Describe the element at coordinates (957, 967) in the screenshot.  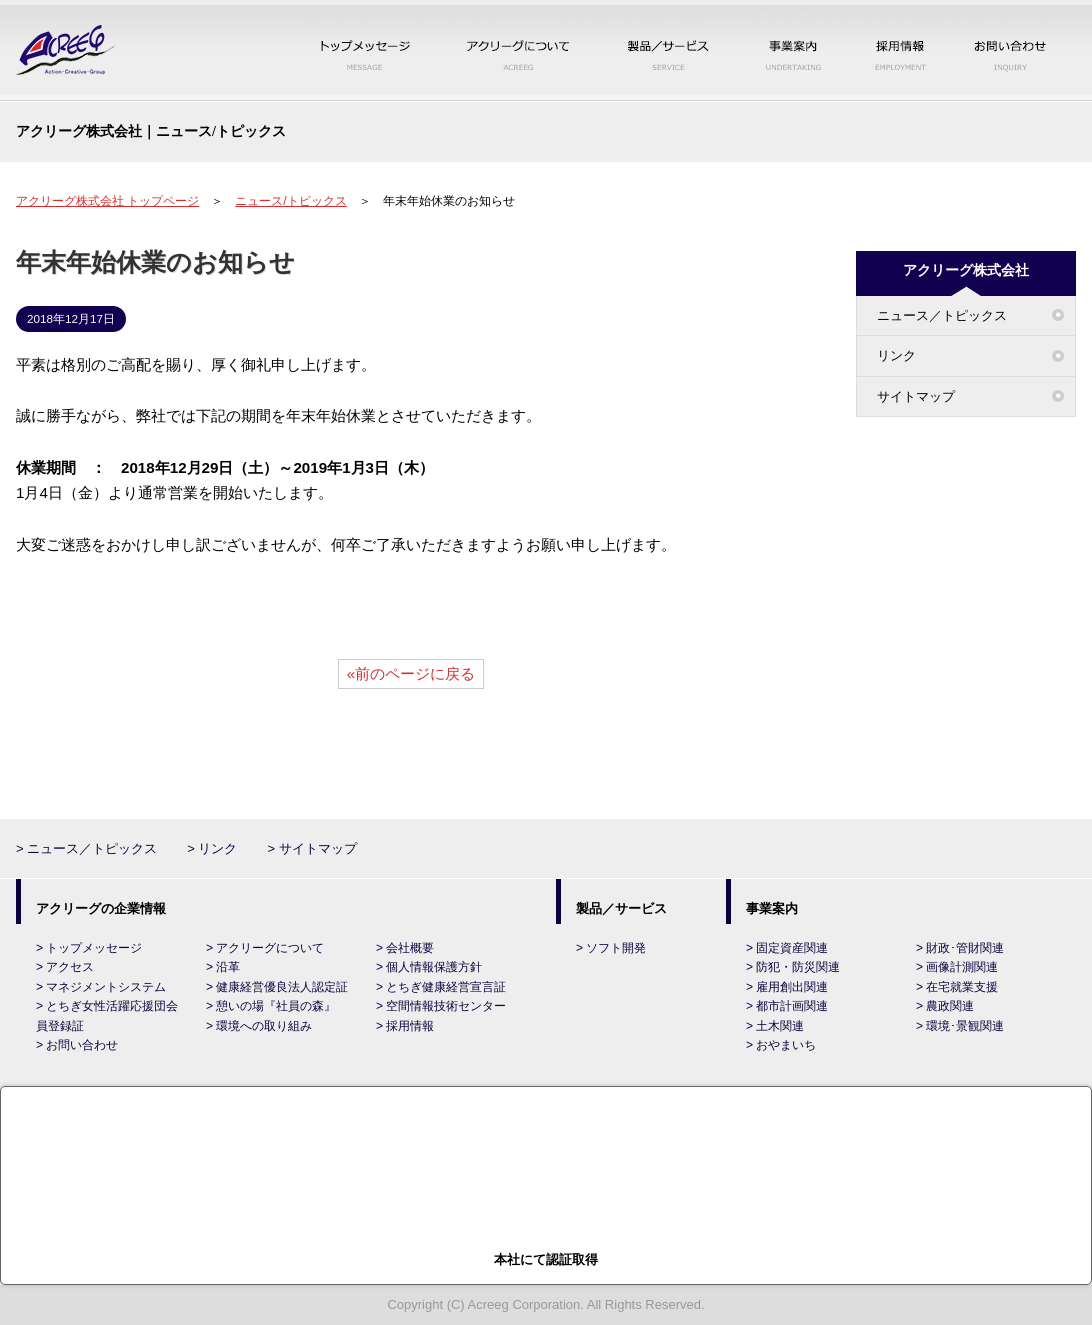
I see `> 画像計測関連` at that location.